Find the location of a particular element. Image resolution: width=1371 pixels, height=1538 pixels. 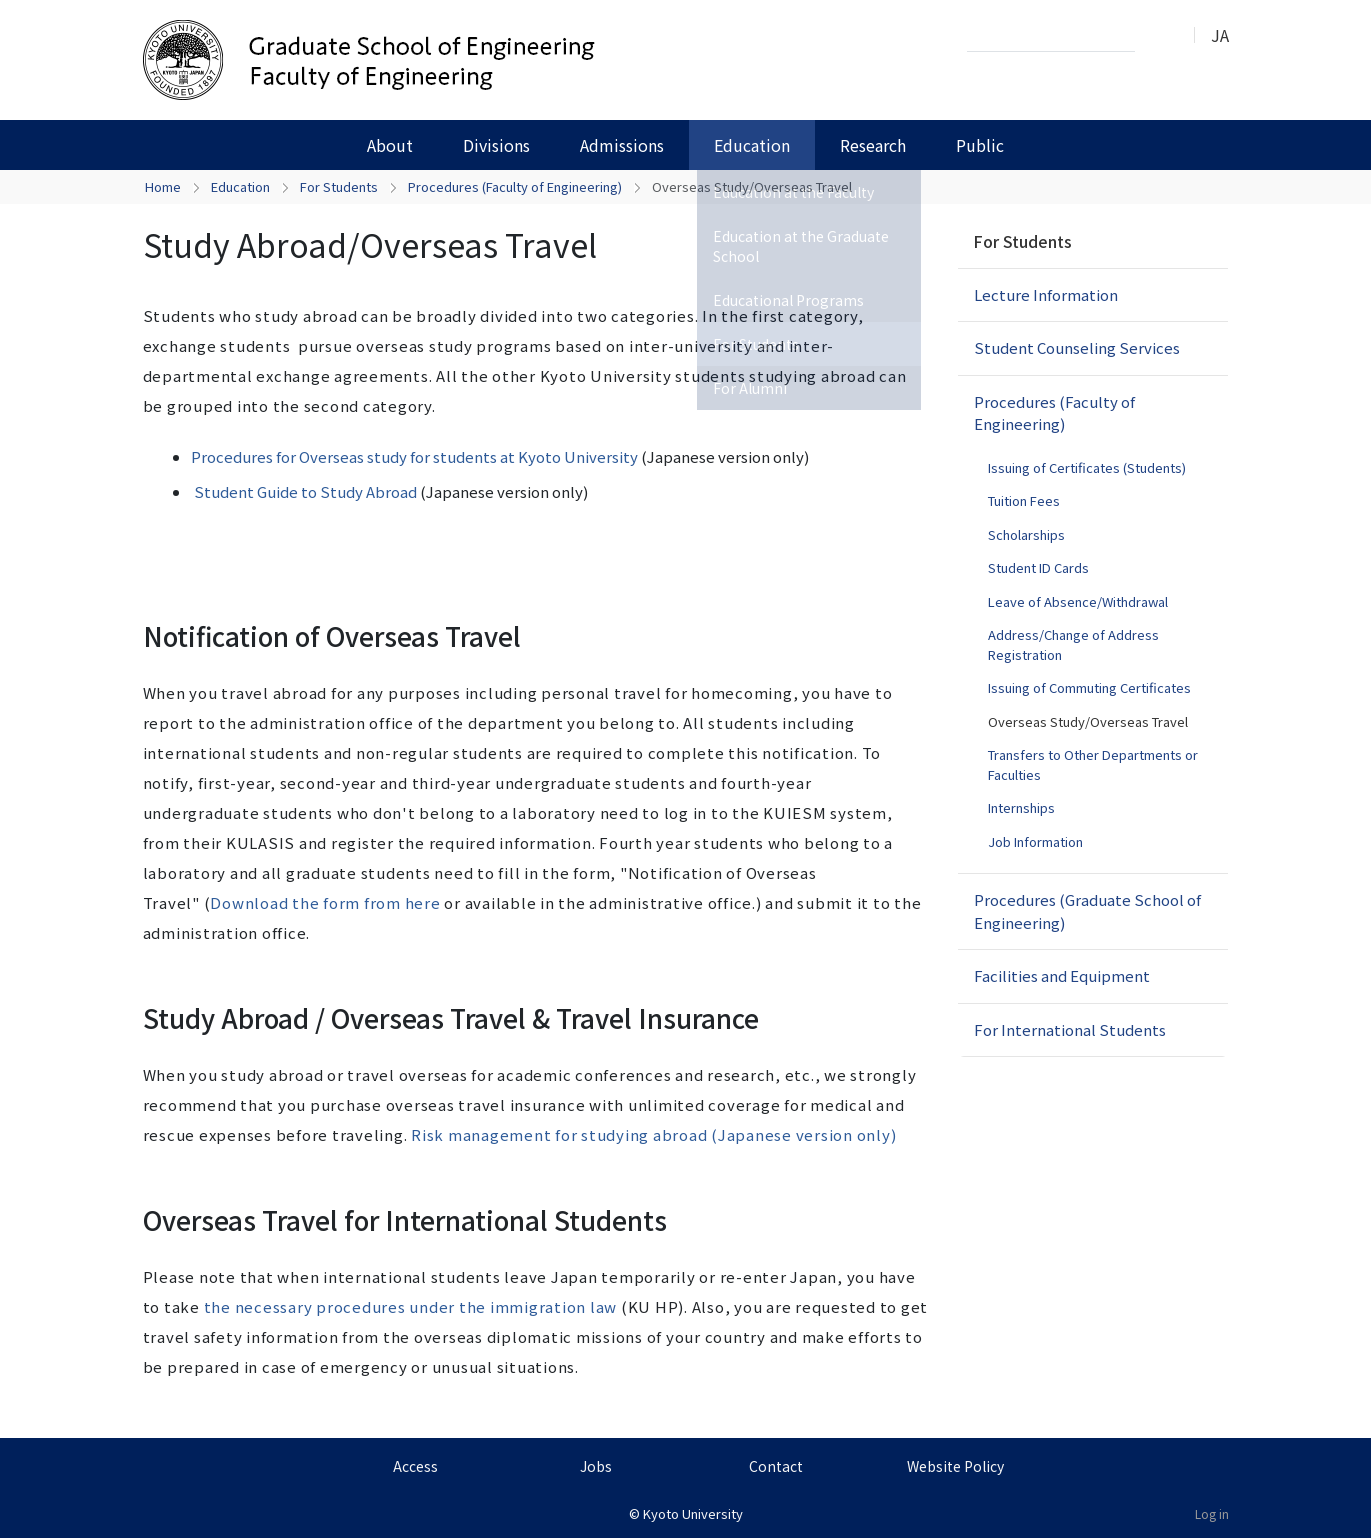

Student Counseling Services is located at coordinates (1077, 347).